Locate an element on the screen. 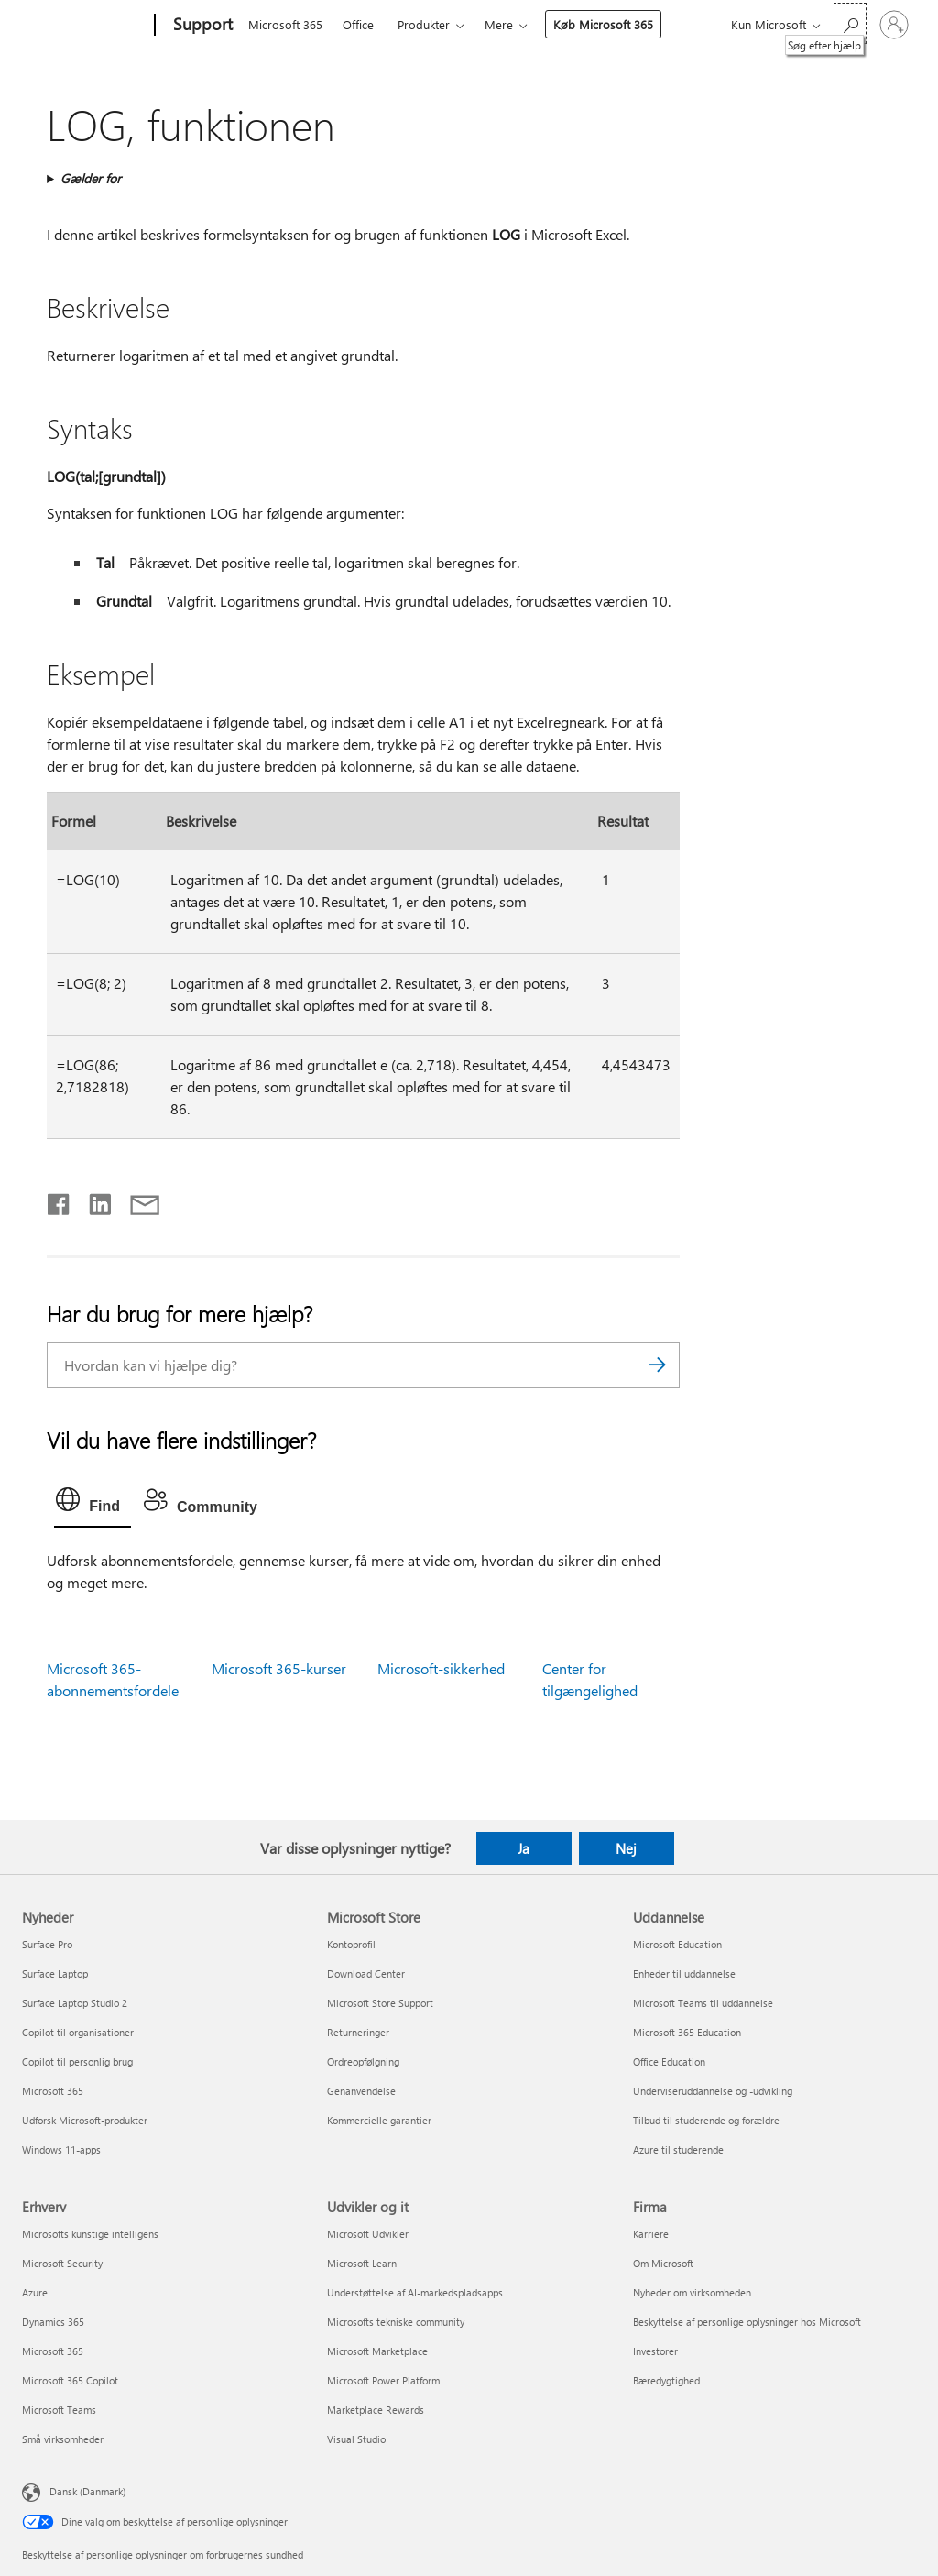 Image resolution: width=938 pixels, height=2576 pixels. Copilot til organisationer [Copilot til organisationer Nyheder] is located at coordinates (78, 2032).